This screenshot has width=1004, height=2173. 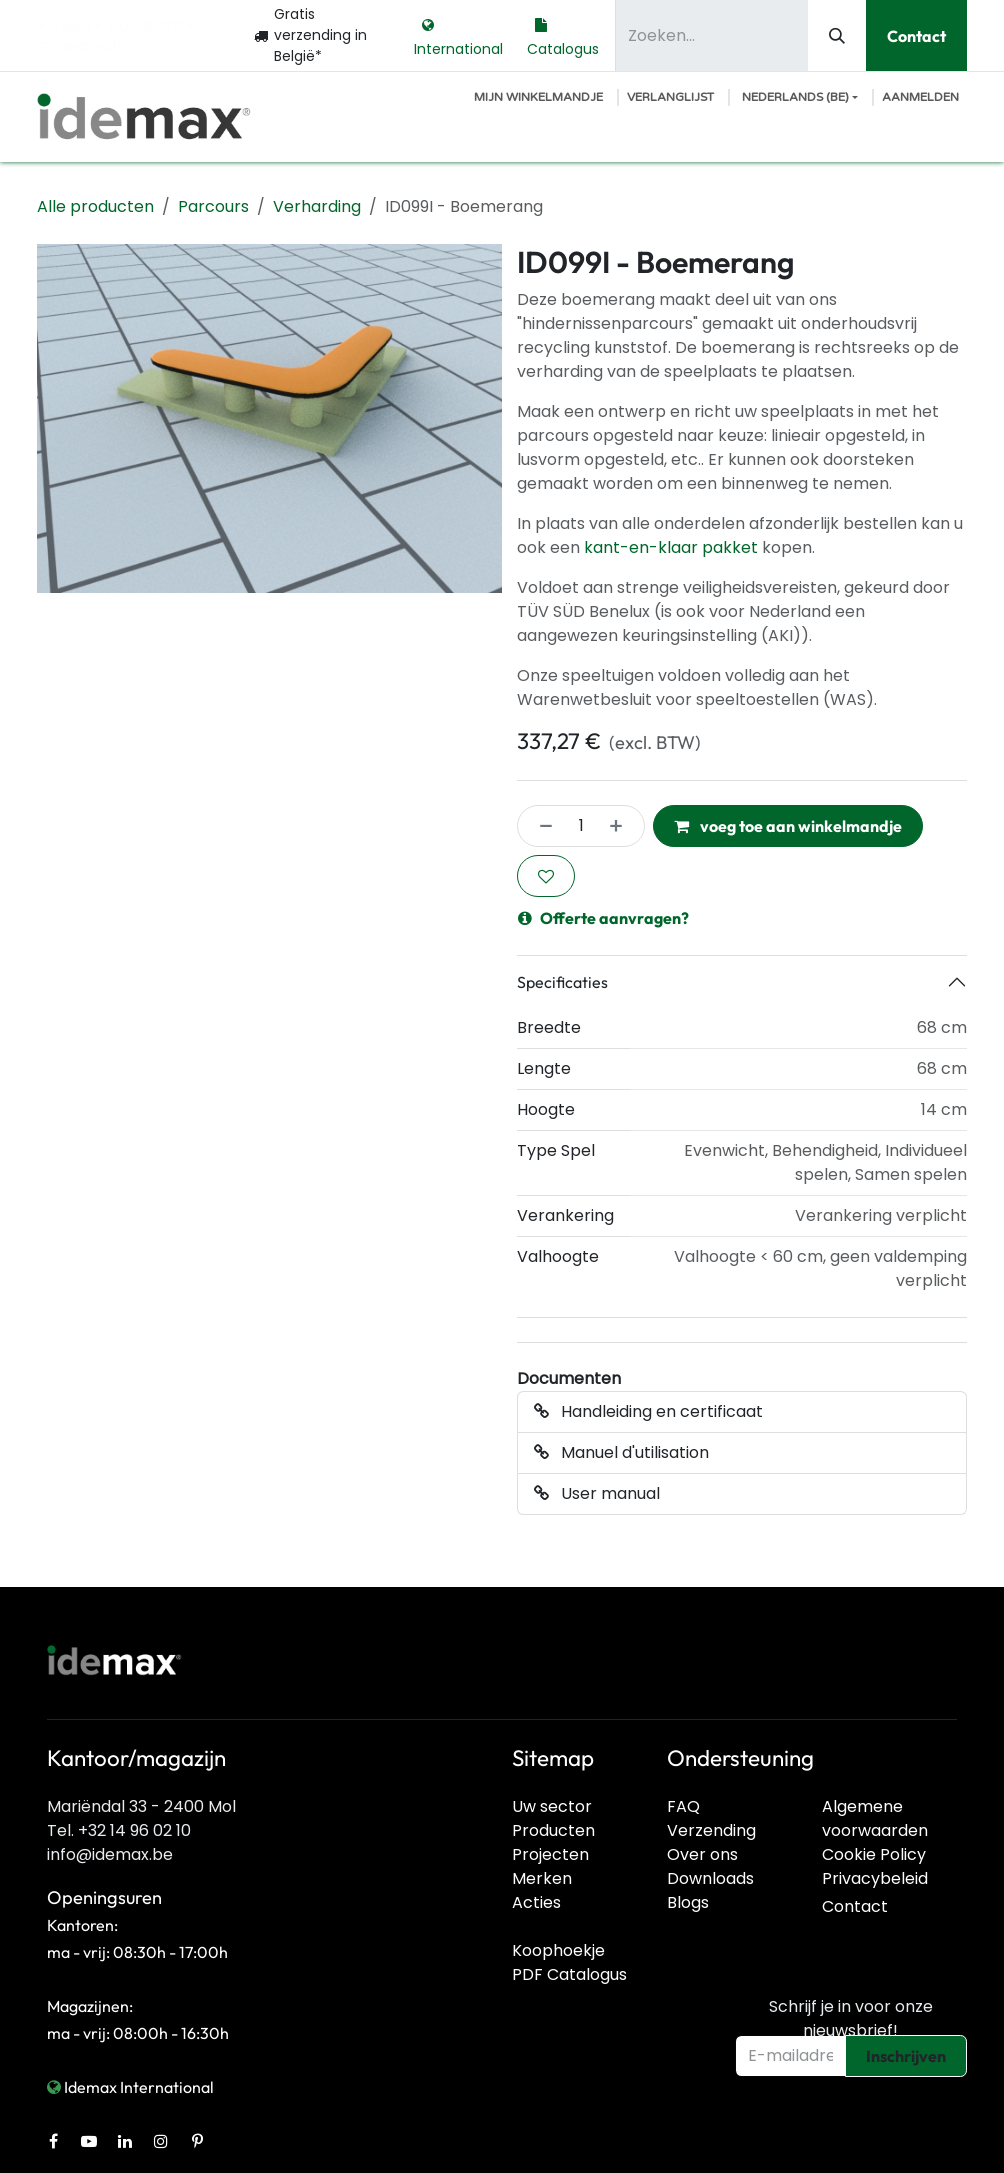 I want to click on Verharding, so click(x=317, y=206).